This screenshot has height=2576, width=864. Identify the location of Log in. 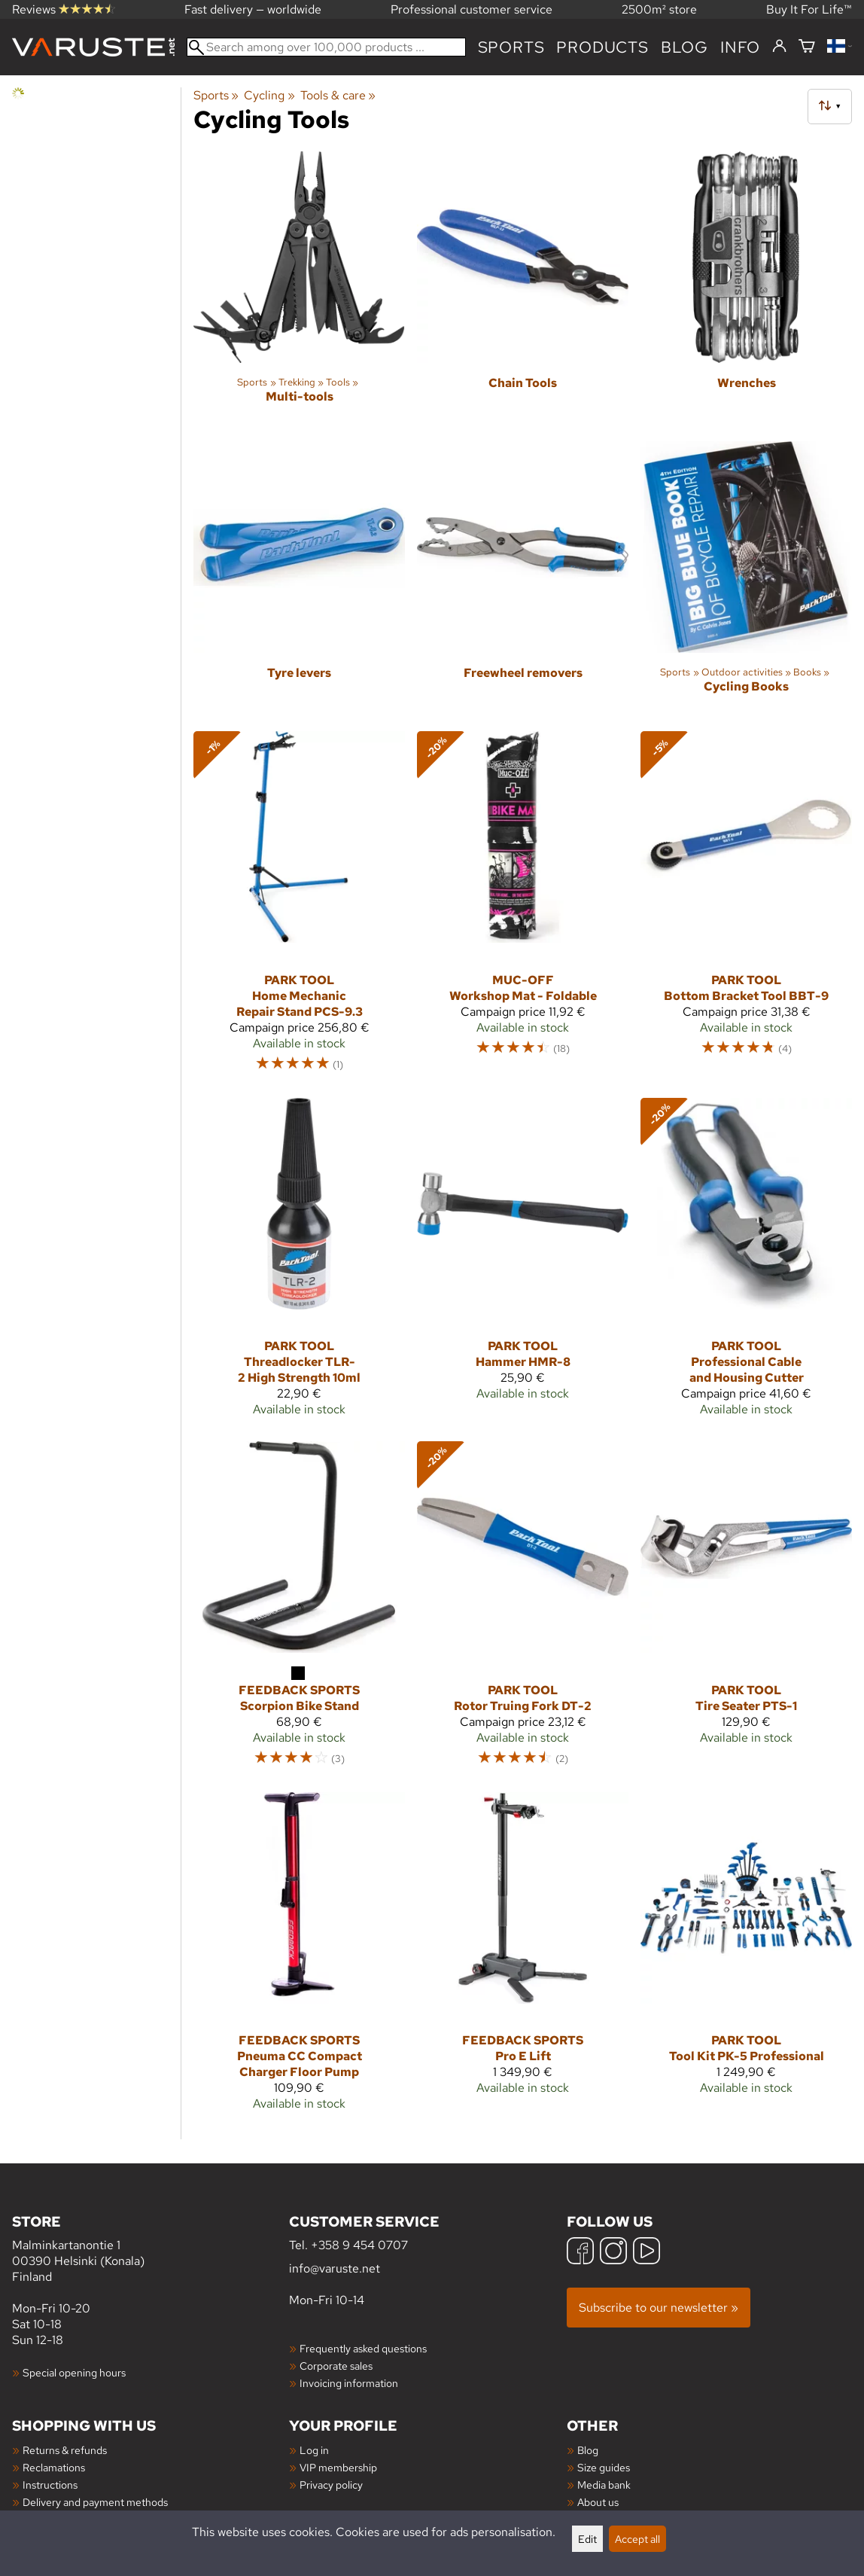
(314, 2450).